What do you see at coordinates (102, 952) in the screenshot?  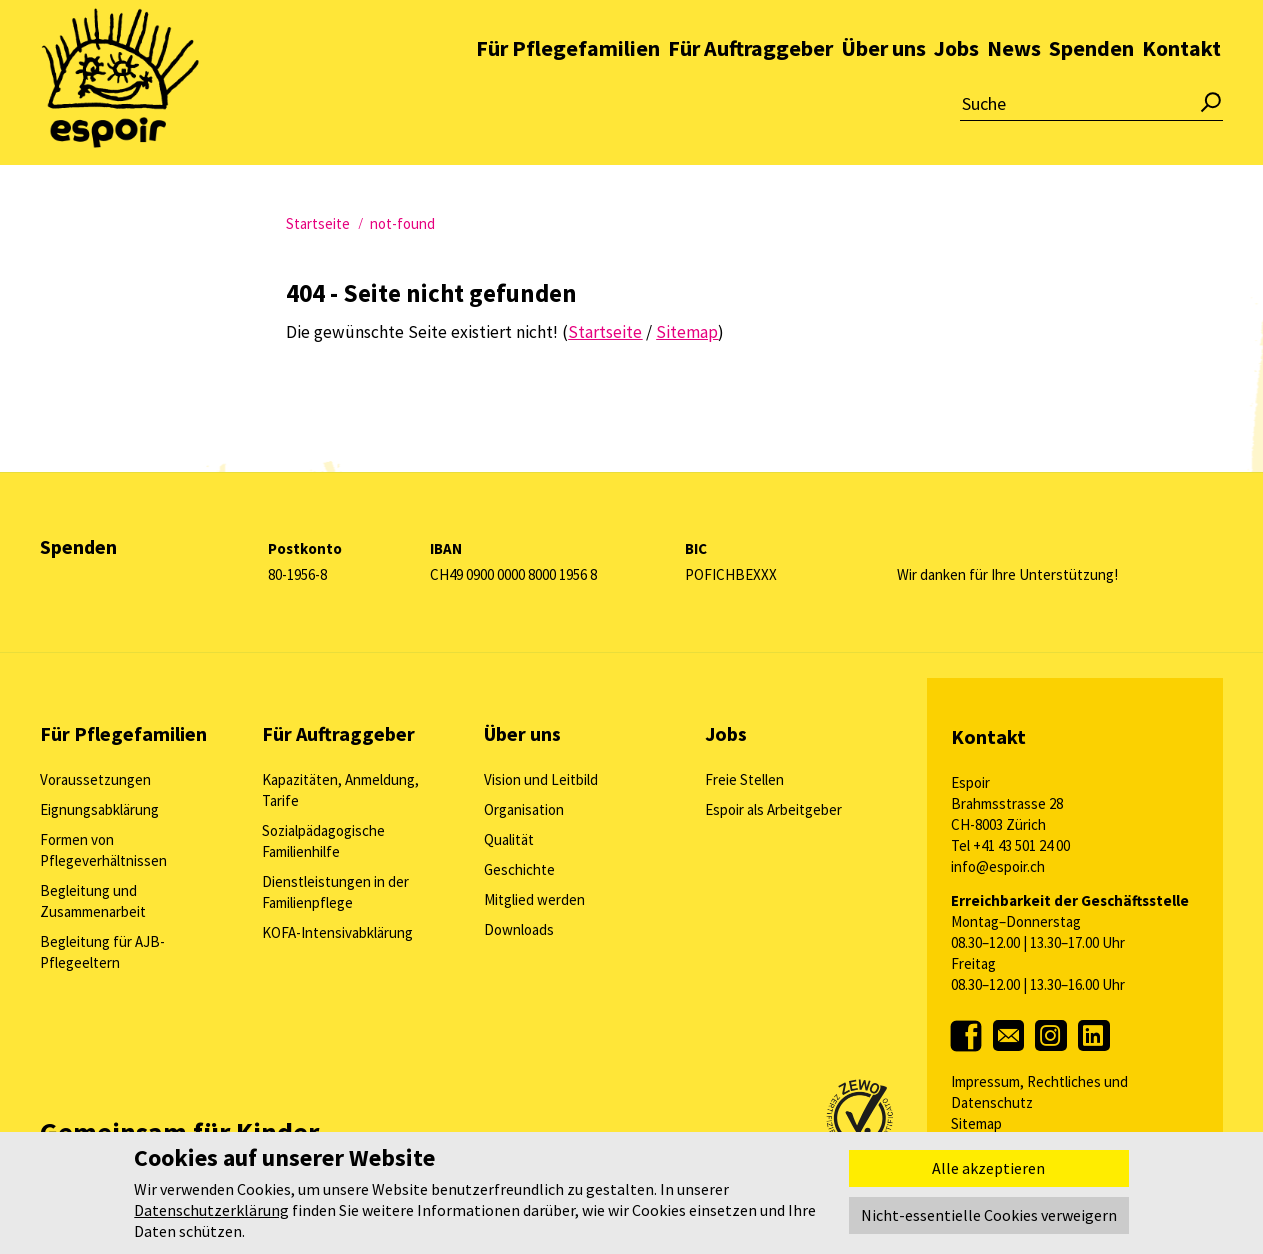 I see `Begleitung für AJB-Pflegeeltern` at bounding box center [102, 952].